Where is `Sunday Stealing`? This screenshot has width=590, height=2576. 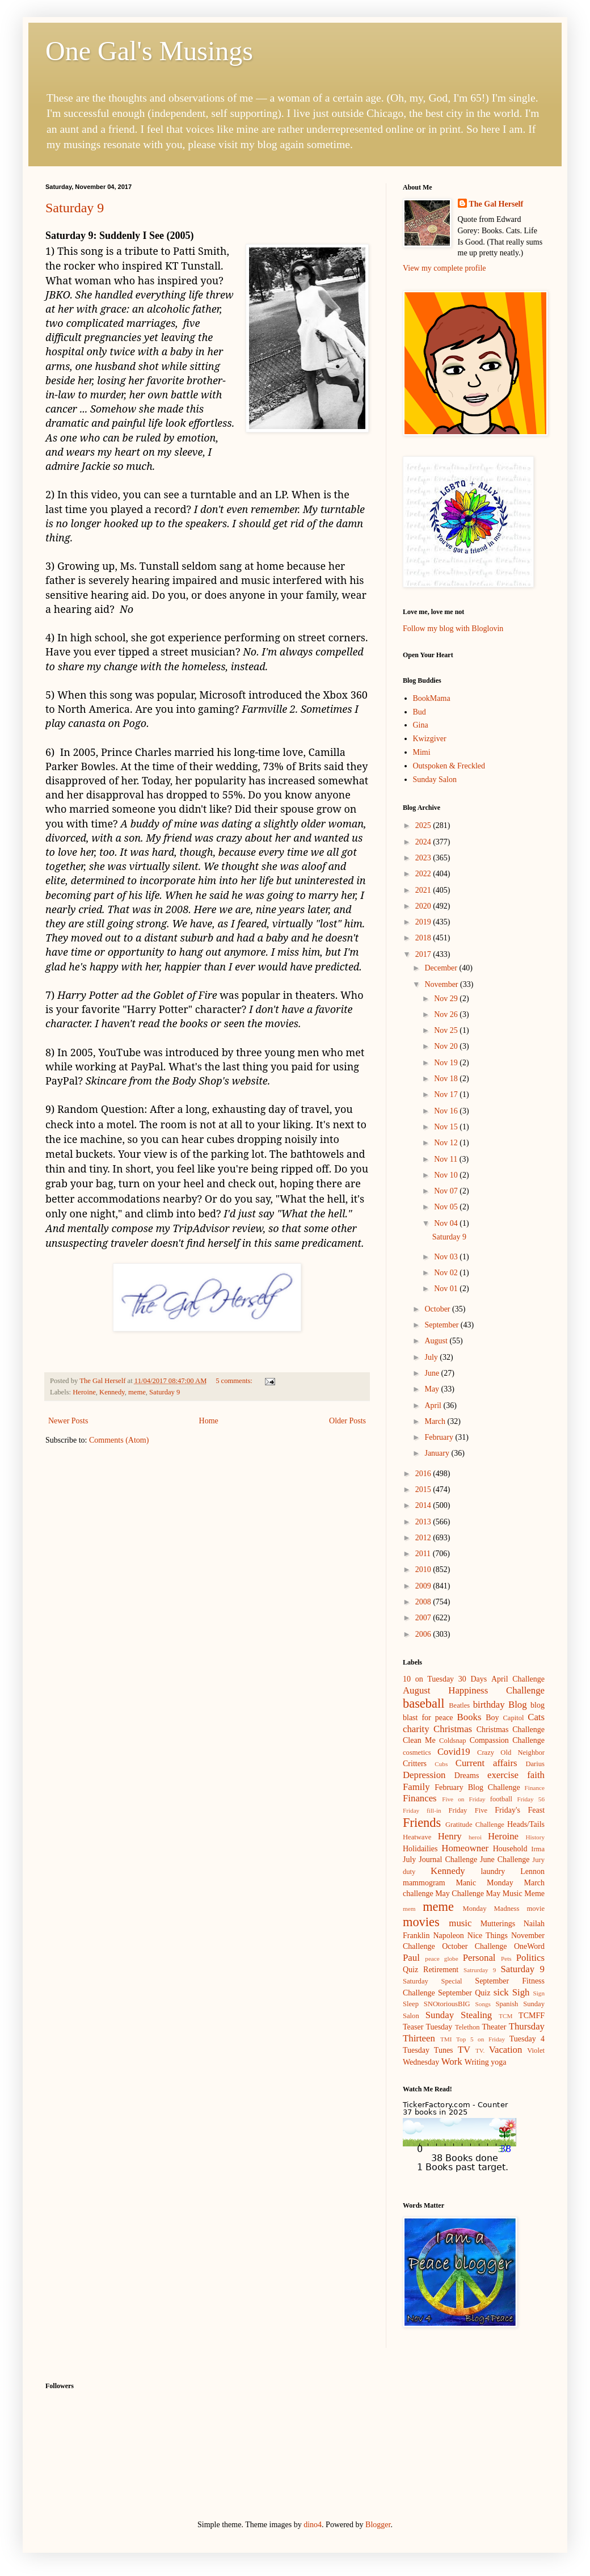
Sunday Stealing is located at coordinates (458, 2015).